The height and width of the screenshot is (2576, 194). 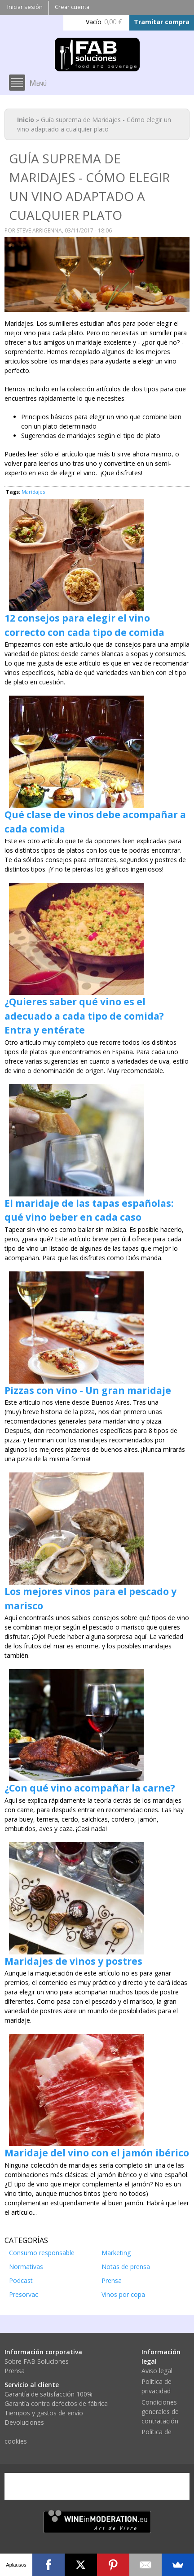 What do you see at coordinates (36, 2361) in the screenshot?
I see `Sobre FAB Soluciones` at bounding box center [36, 2361].